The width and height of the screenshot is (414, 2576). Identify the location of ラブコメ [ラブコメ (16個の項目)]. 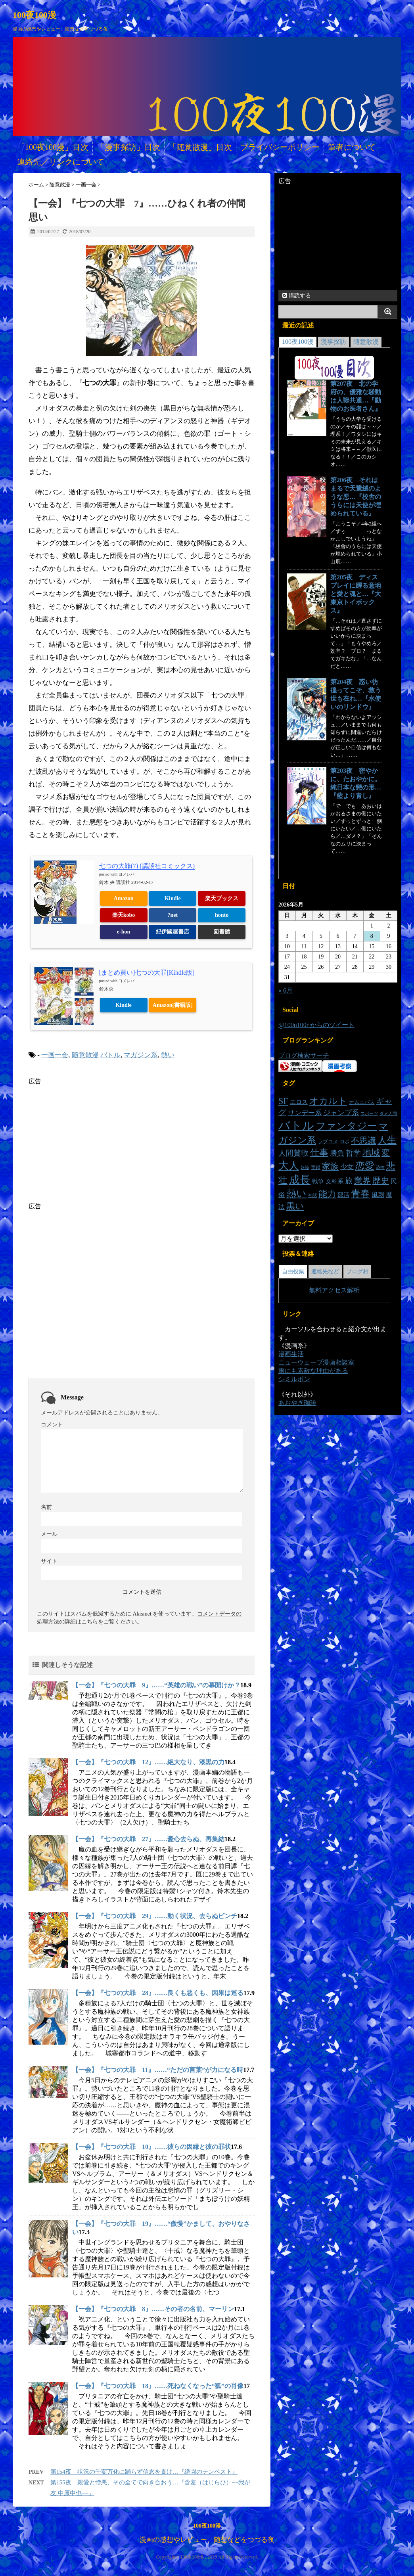
(328, 1141).